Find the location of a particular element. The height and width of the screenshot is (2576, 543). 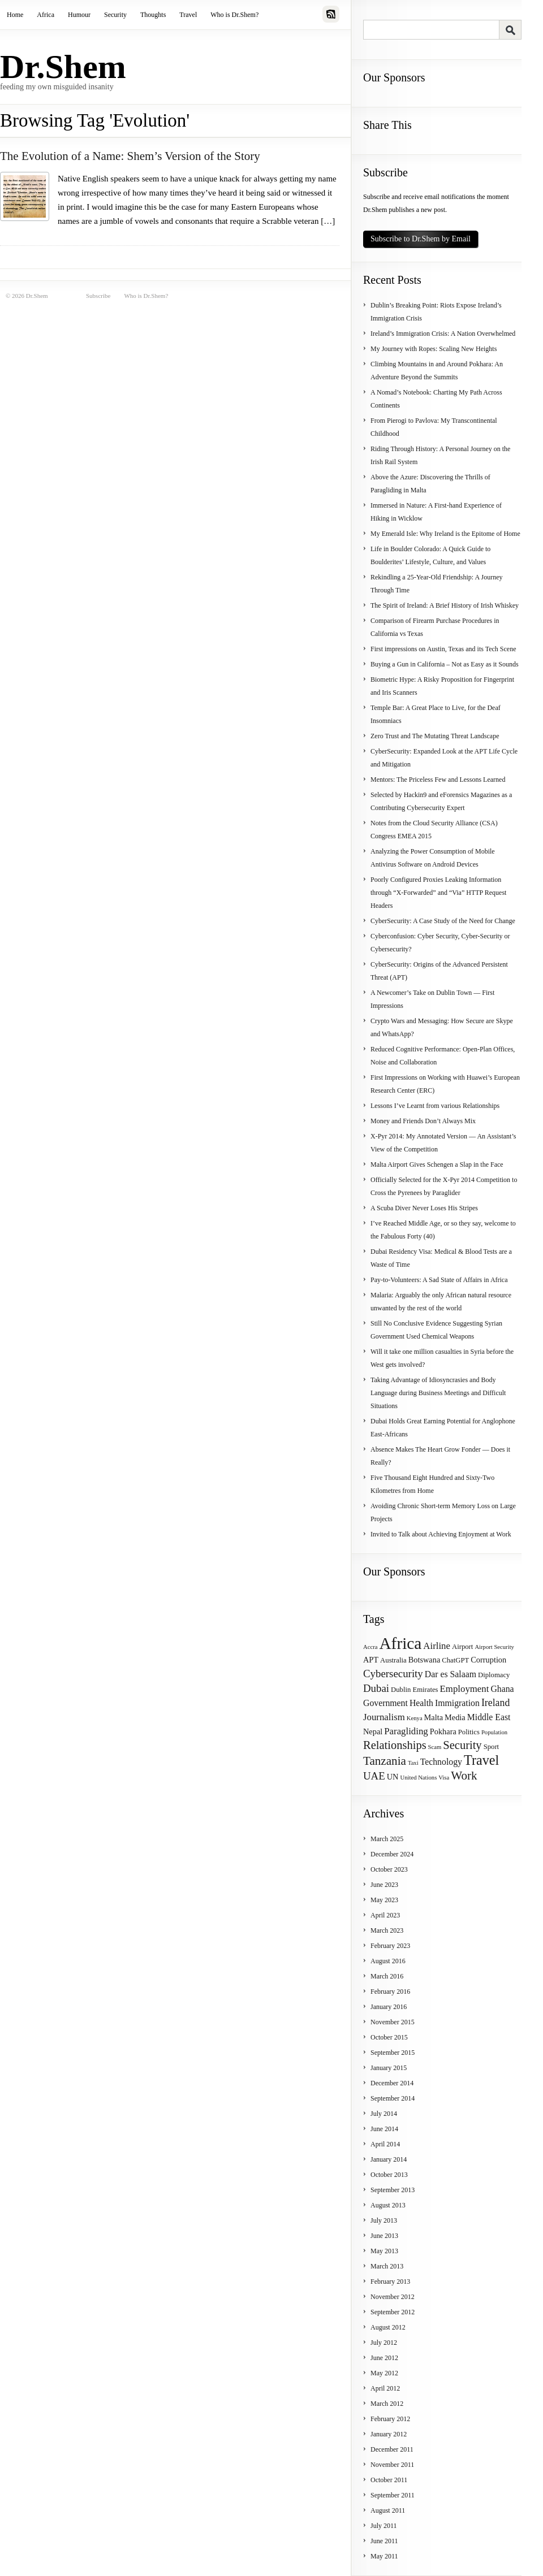

July 2014 is located at coordinates (383, 2114).